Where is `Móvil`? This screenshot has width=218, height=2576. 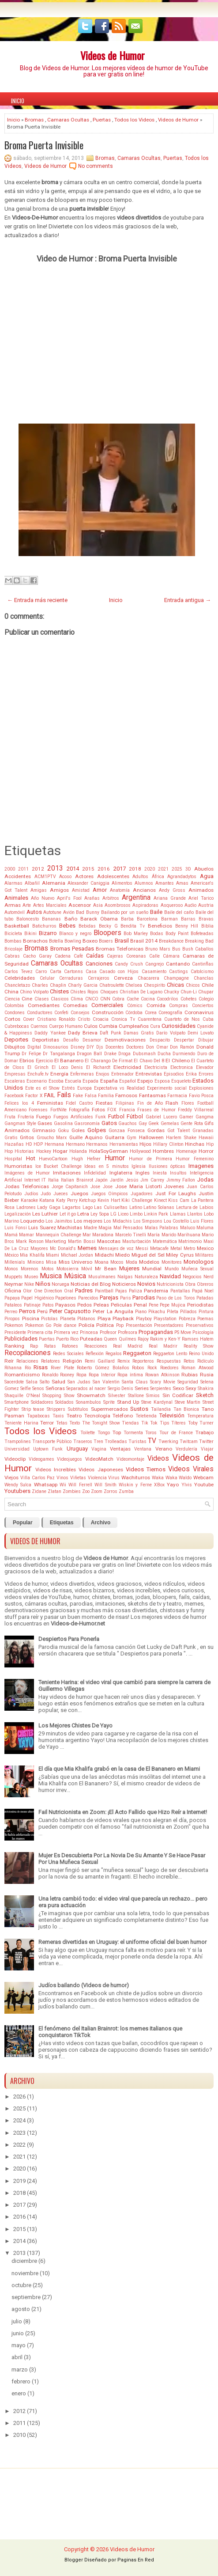
Móvil is located at coordinates (86, 1269).